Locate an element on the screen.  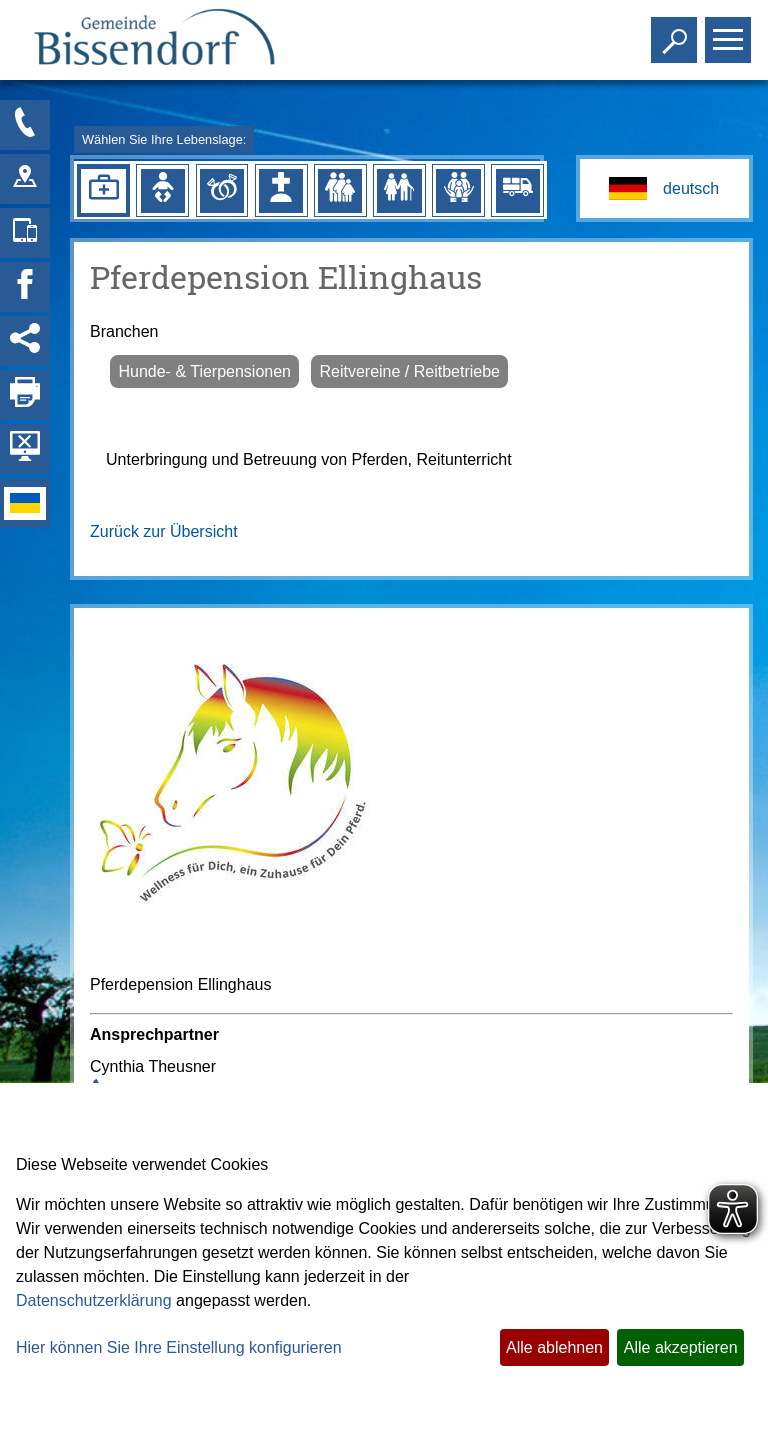
Alle ablehnen is located at coordinates (554, 1347).